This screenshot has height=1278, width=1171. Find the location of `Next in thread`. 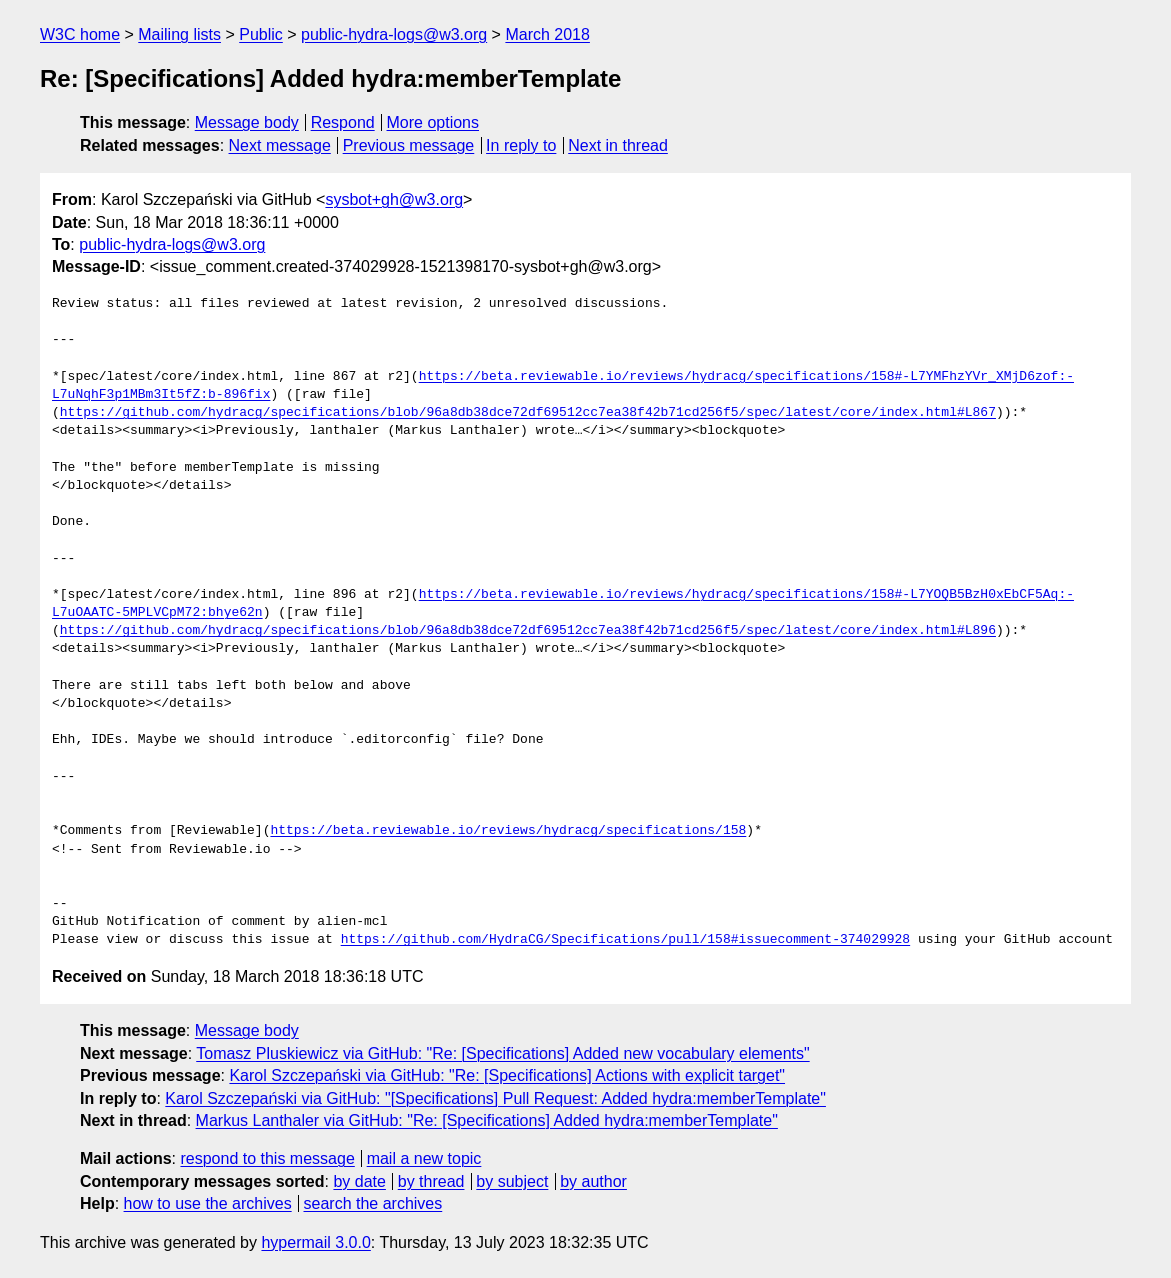

Next in thread is located at coordinates (618, 145).